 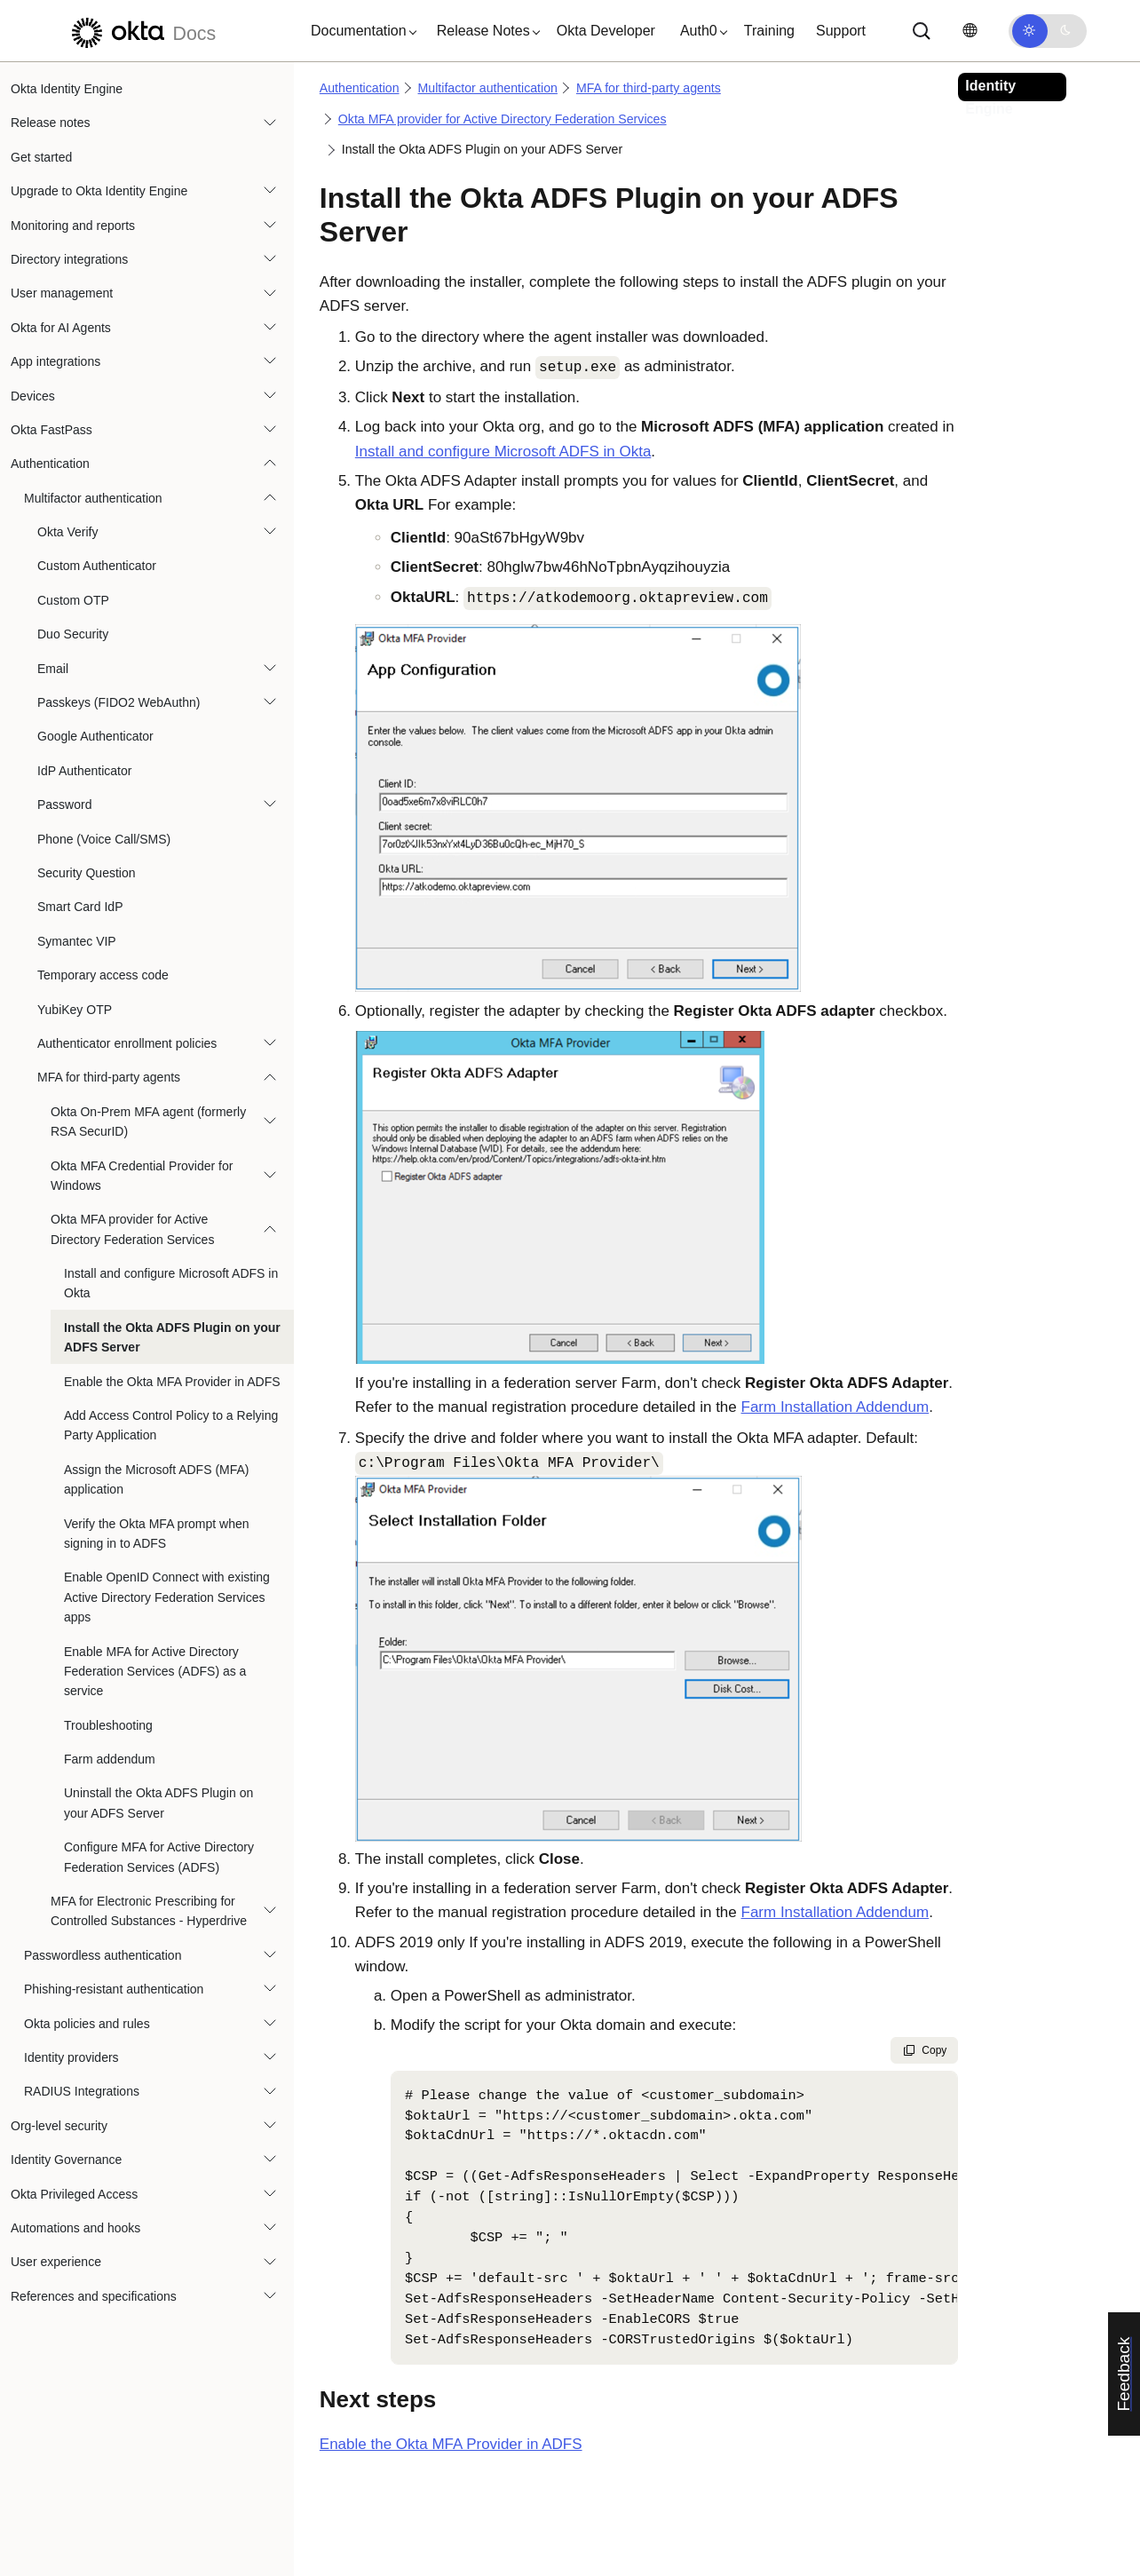 What do you see at coordinates (73, 225) in the screenshot?
I see `Monitoring and reports` at bounding box center [73, 225].